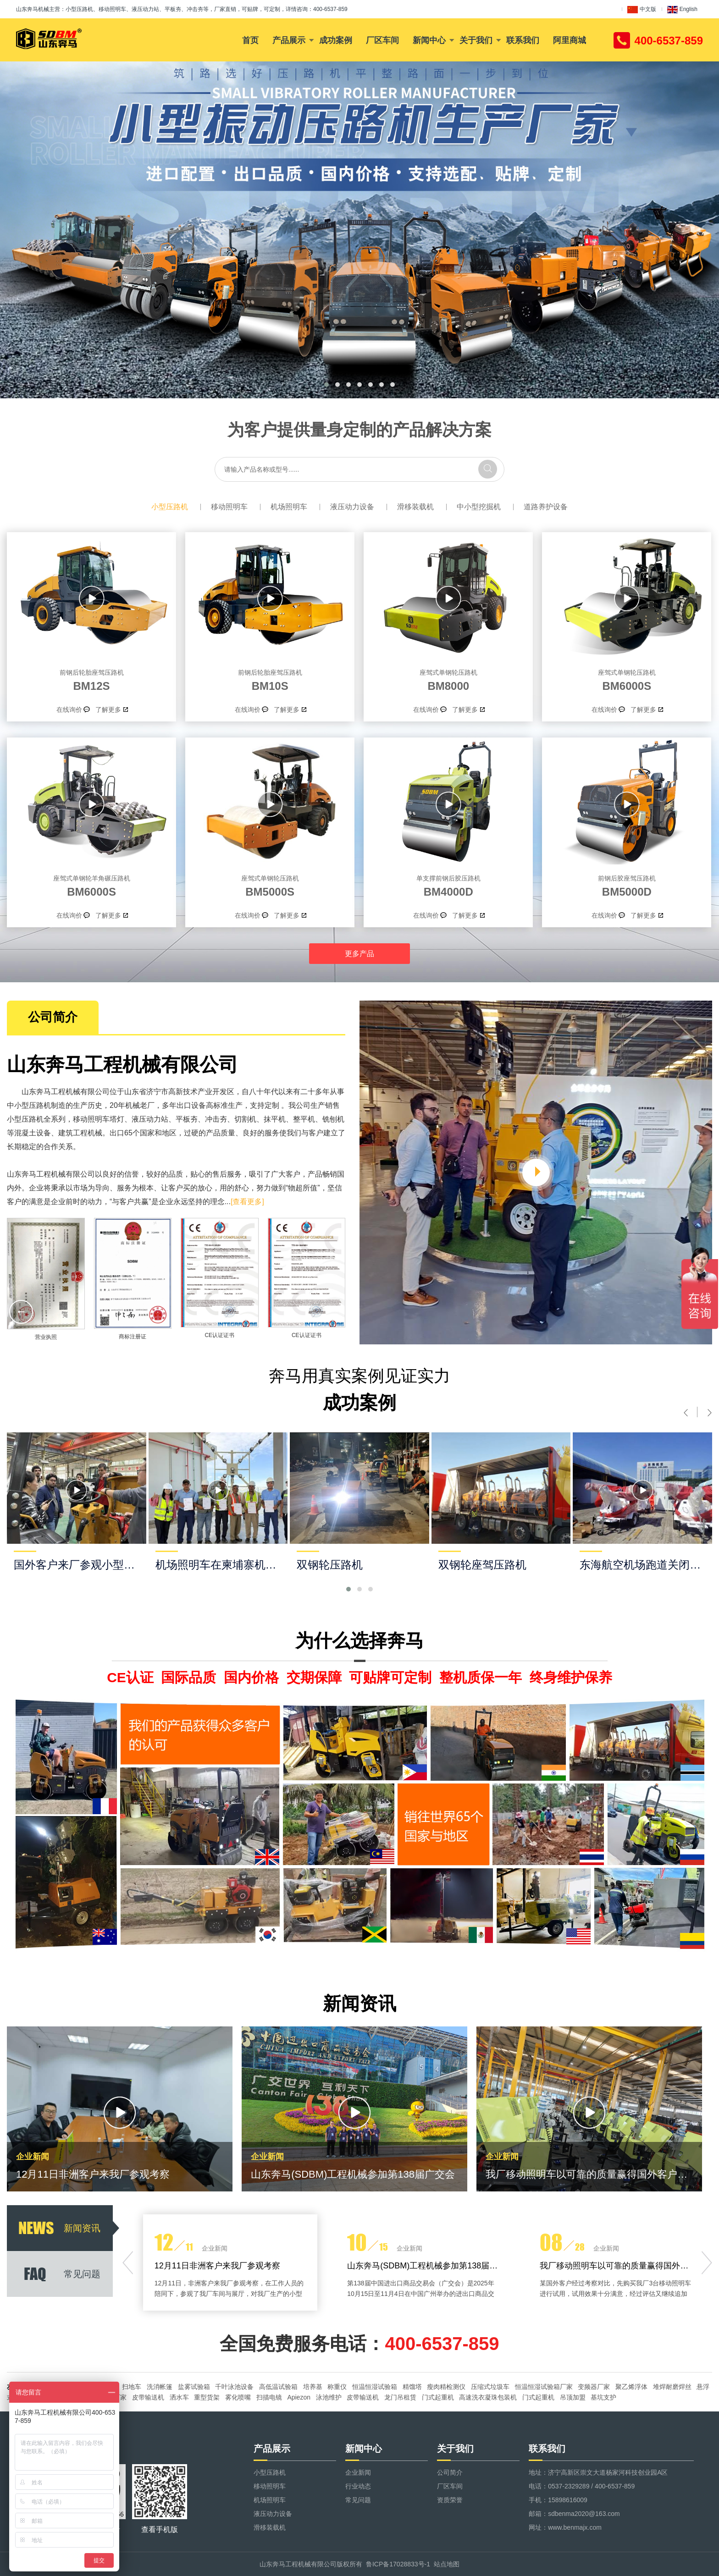 The height and width of the screenshot is (2576, 719). I want to click on 资质荣誉, so click(450, 2500).